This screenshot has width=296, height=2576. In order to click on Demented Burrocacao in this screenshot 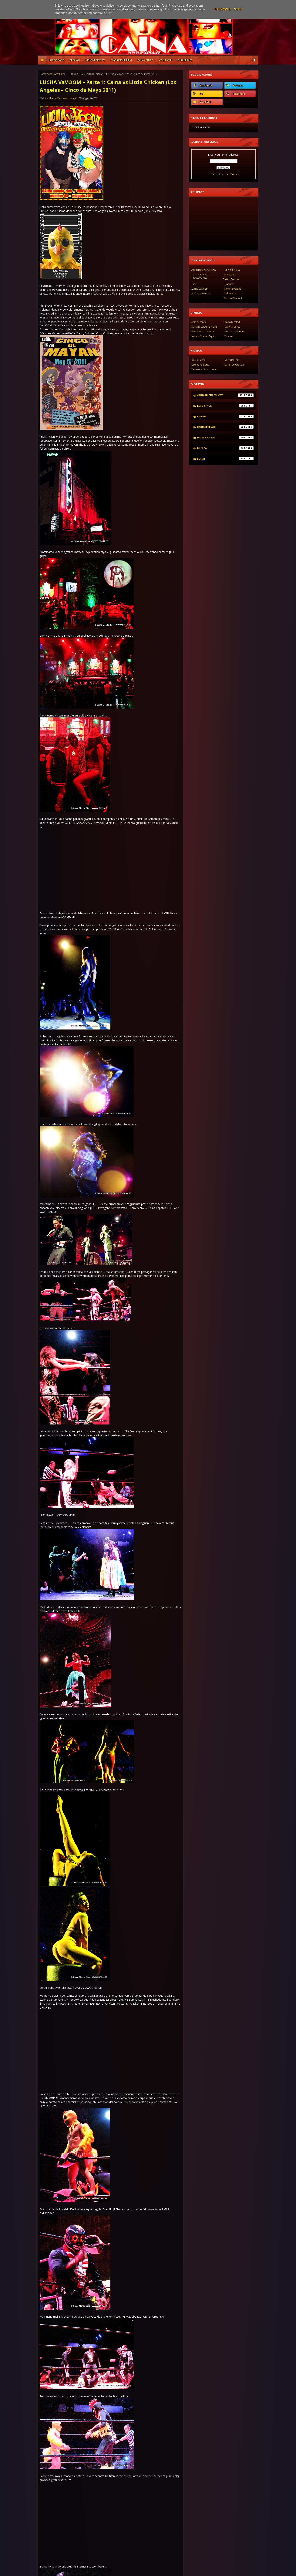, I will do `click(204, 369)`.